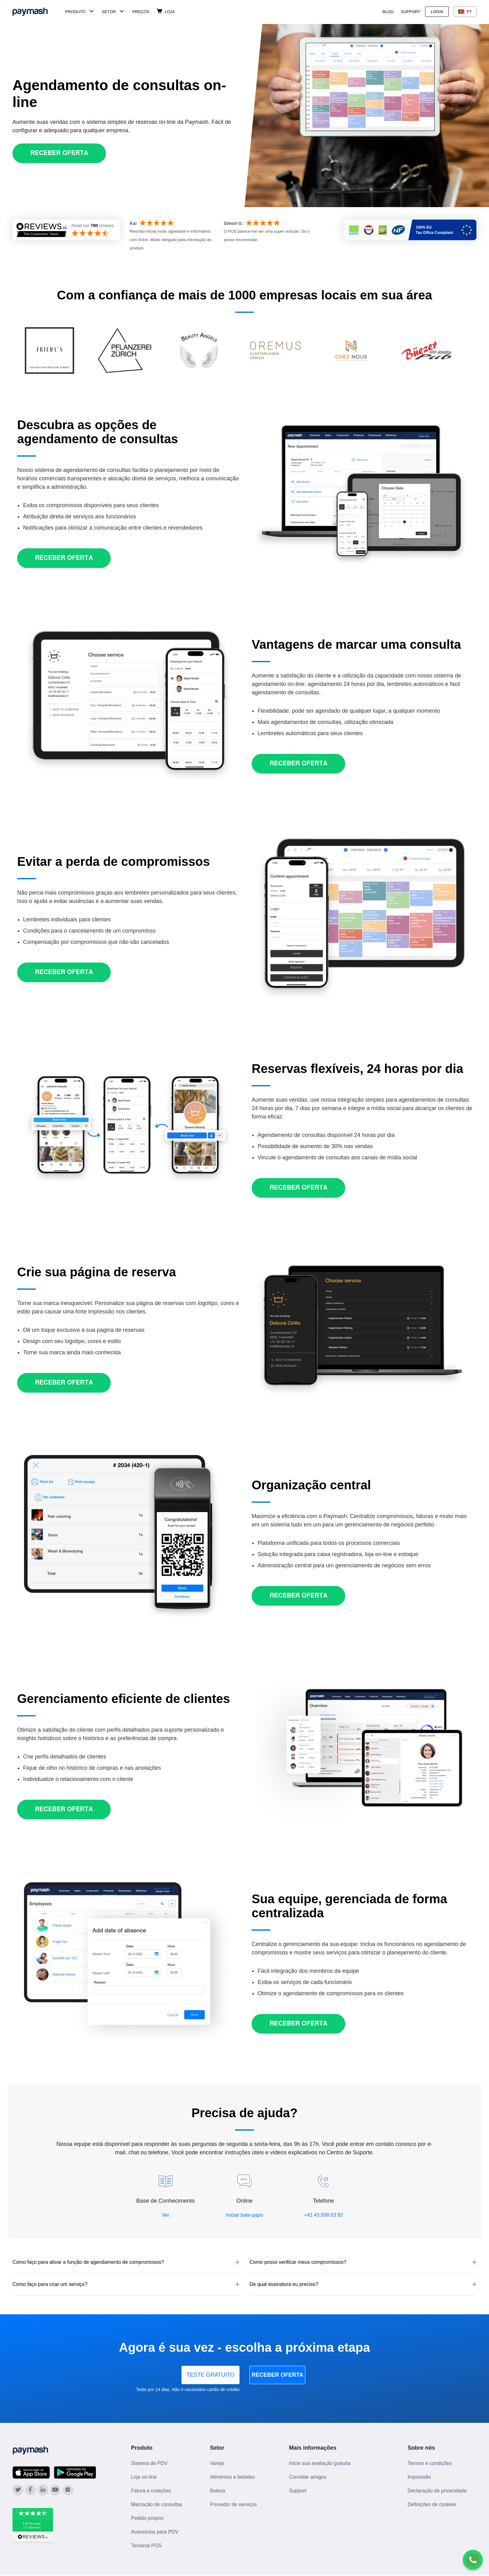 This screenshot has width=489, height=2576. Describe the element at coordinates (437, 2490) in the screenshot. I see `Declaração de privacidade` at that location.